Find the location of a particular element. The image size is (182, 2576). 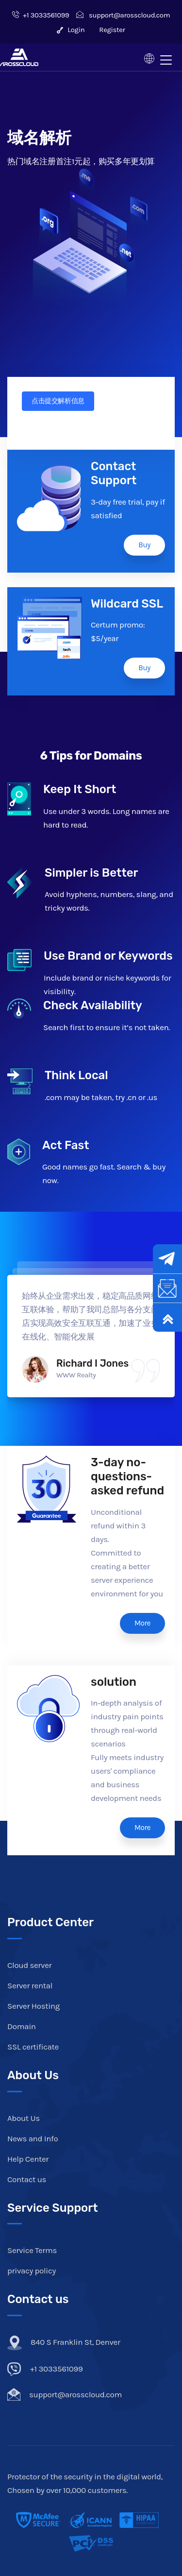

SSL certificate is located at coordinates (33, 2046).